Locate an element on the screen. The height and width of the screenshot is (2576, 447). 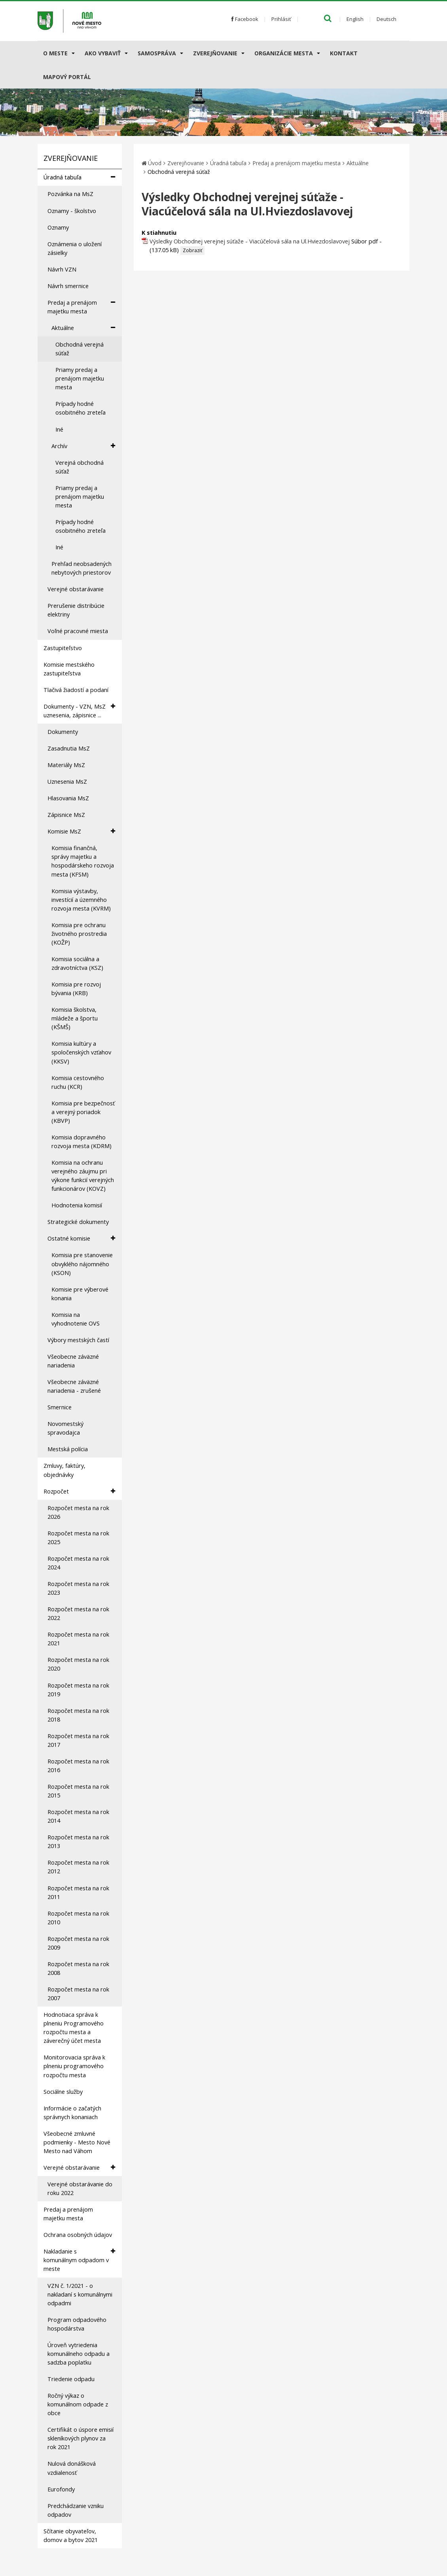
Rozpočet mesta na rok 2011 is located at coordinates (78, 1892).